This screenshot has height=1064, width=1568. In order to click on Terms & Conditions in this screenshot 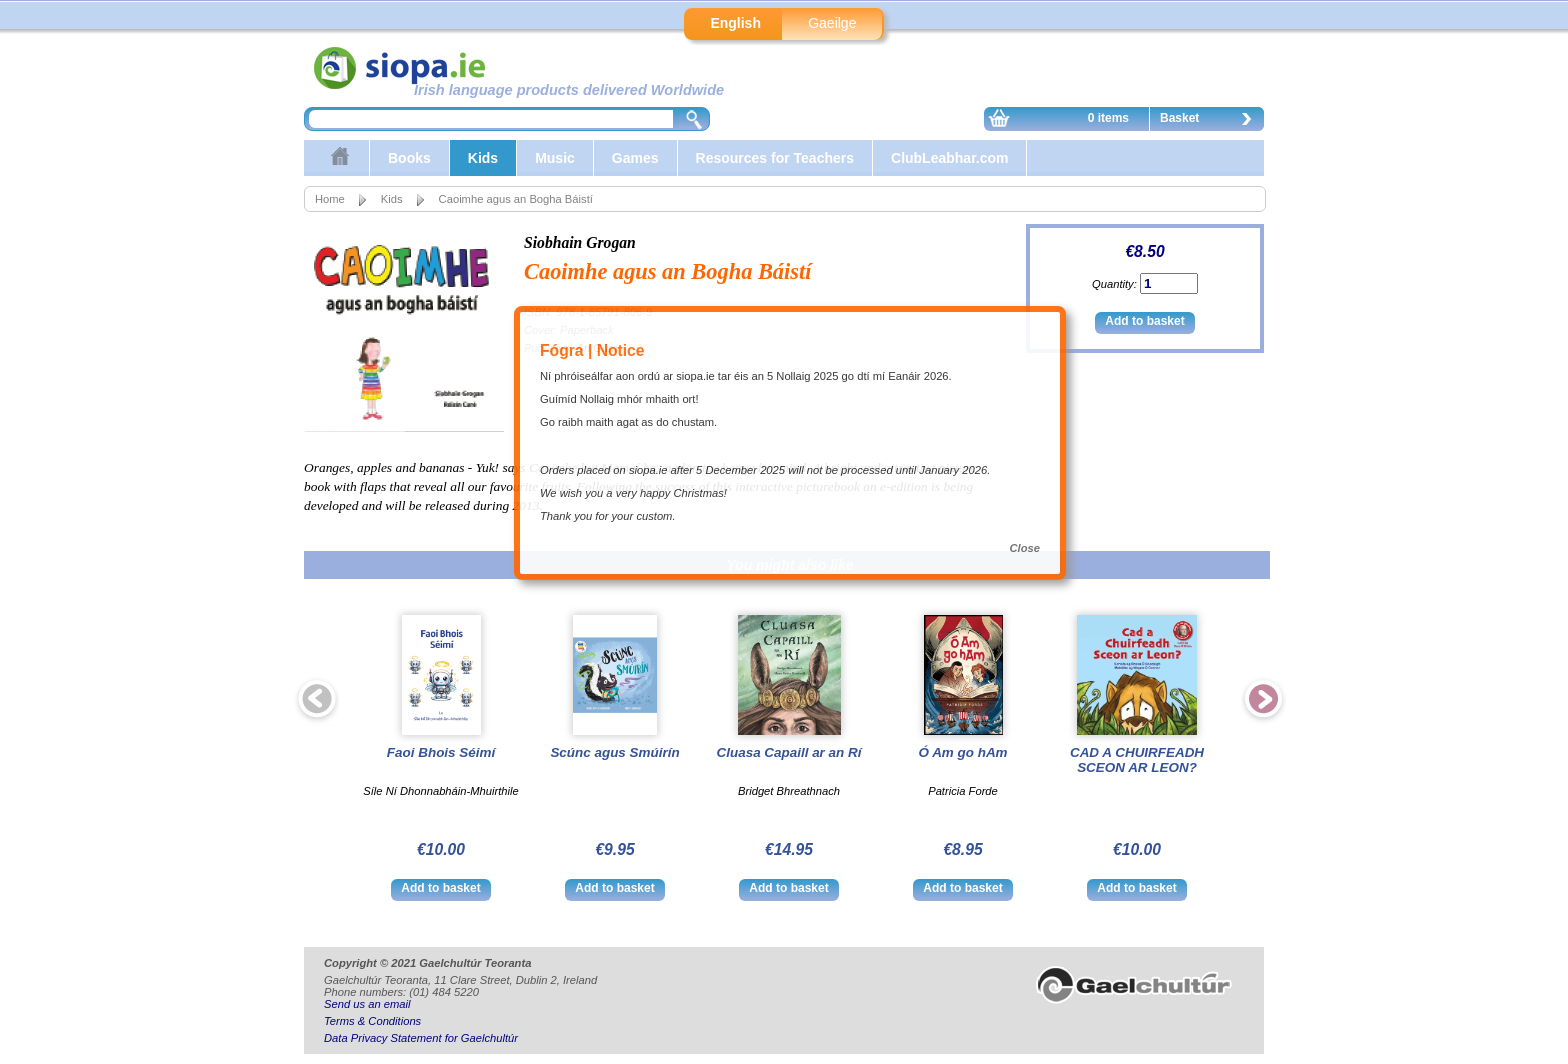, I will do `click(372, 1021)`.